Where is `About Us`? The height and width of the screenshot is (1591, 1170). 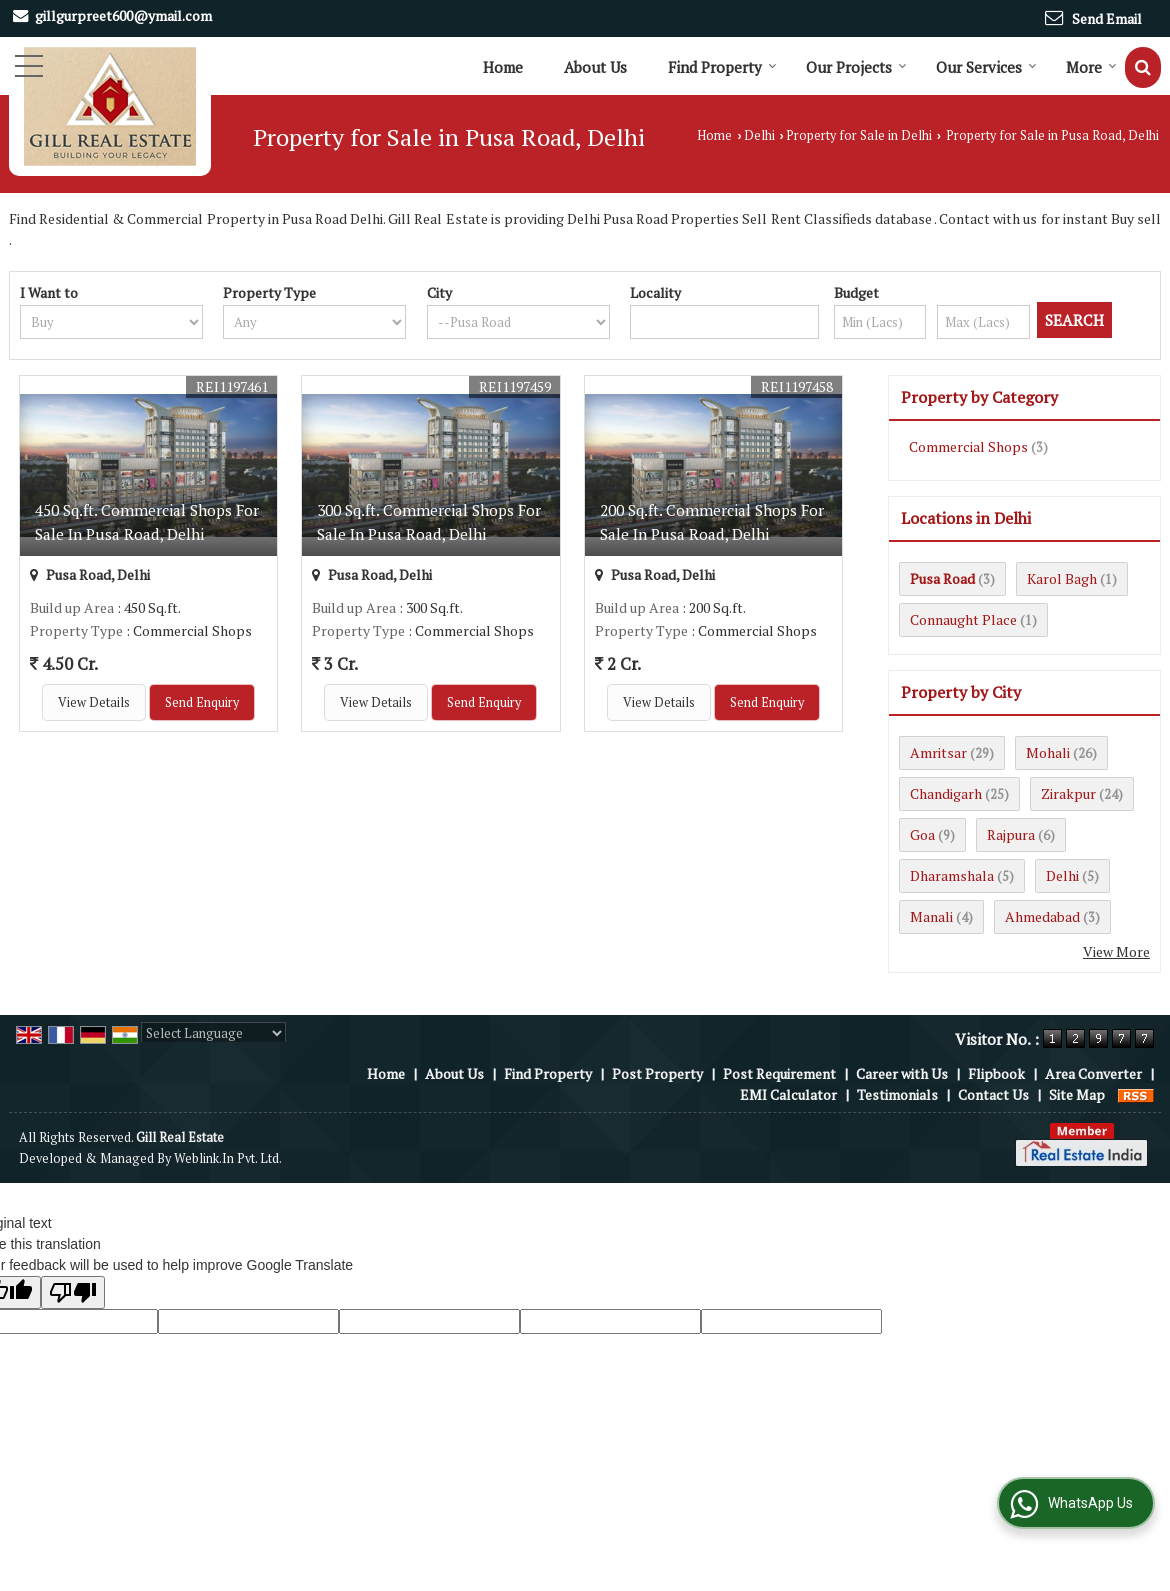
About Us is located at coordinates (595, 67).